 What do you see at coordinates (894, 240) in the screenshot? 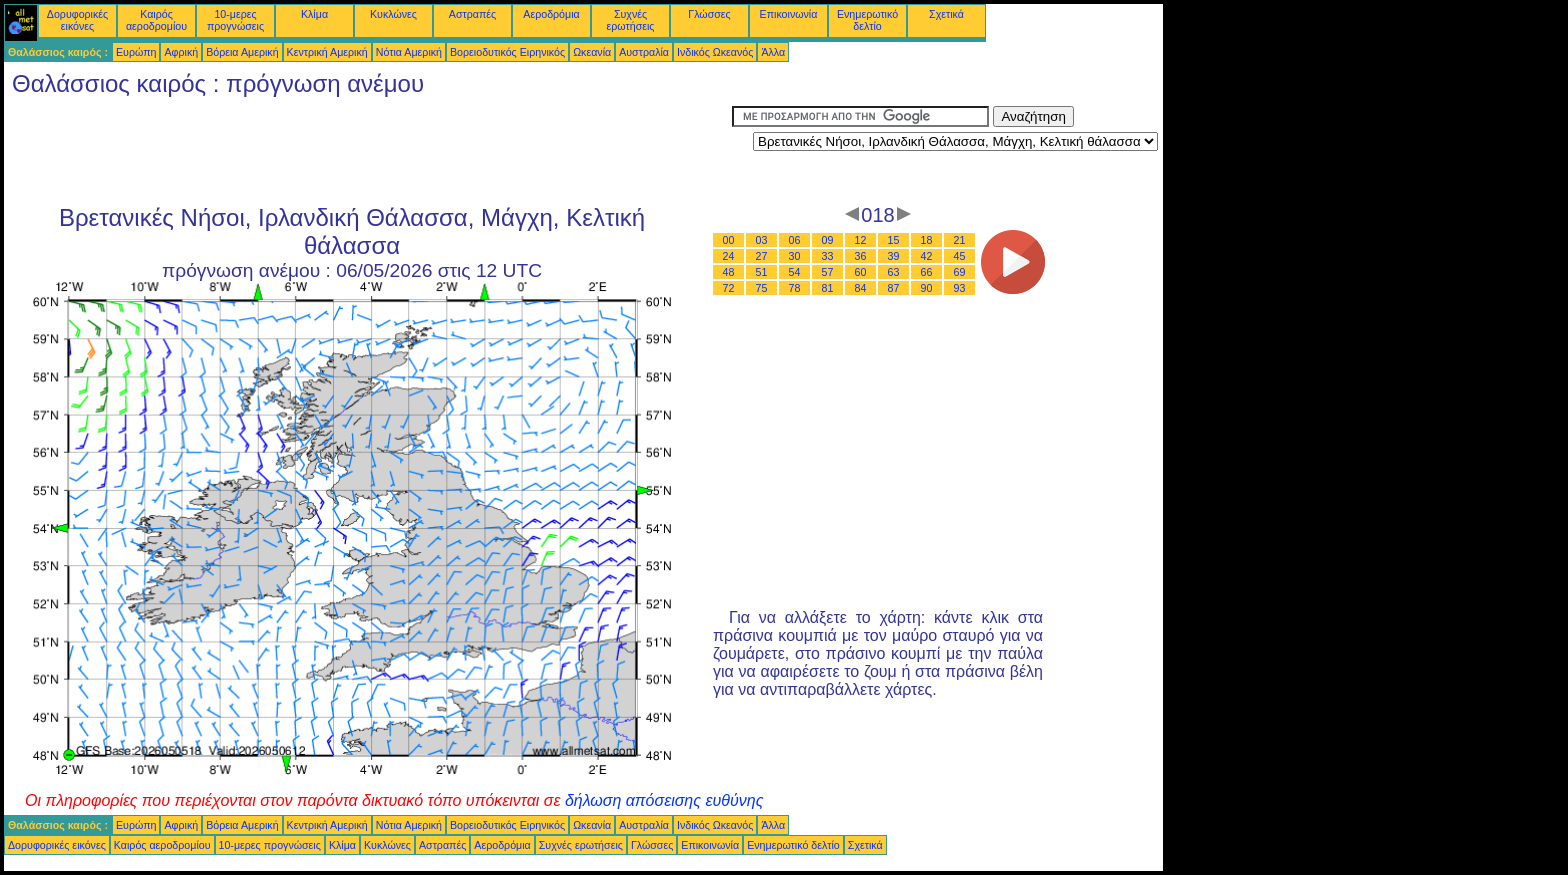
I see `15` at bounding box center [894, 240].